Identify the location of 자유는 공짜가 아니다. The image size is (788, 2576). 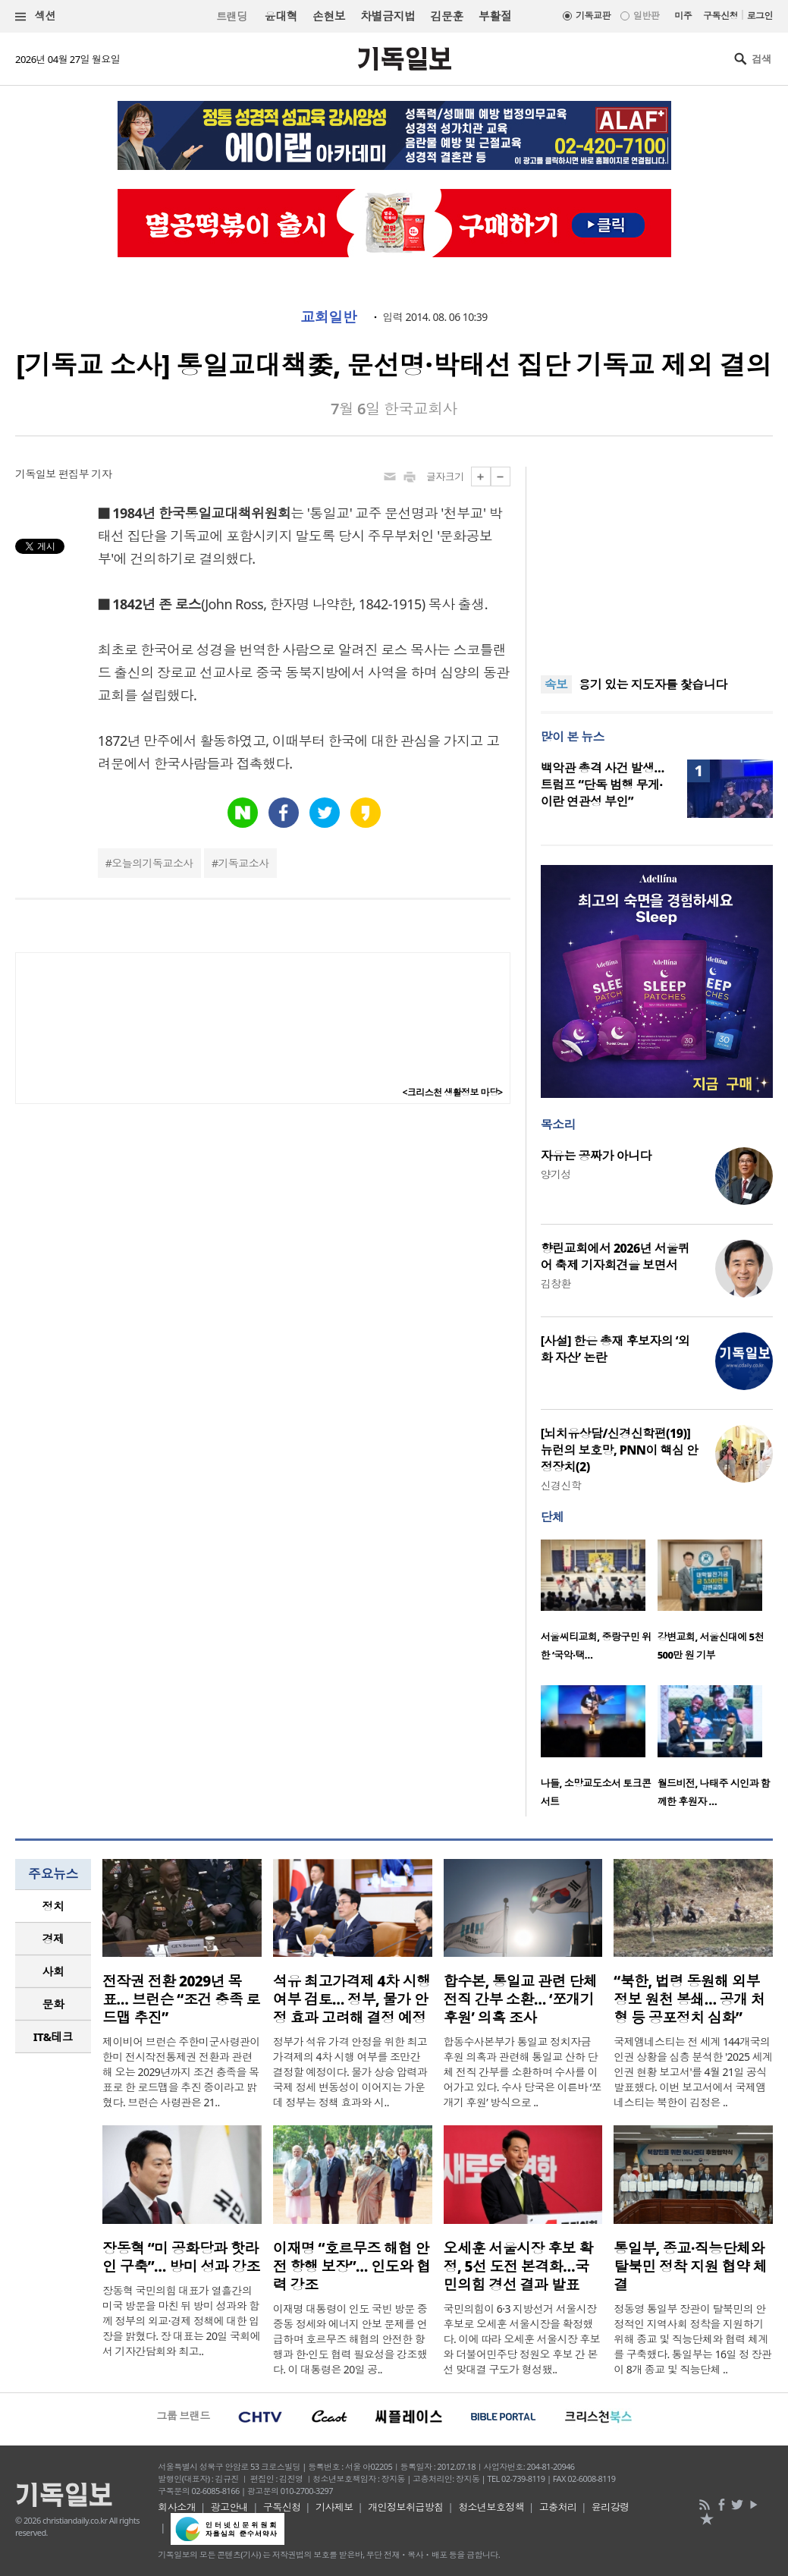
(596, 1155).